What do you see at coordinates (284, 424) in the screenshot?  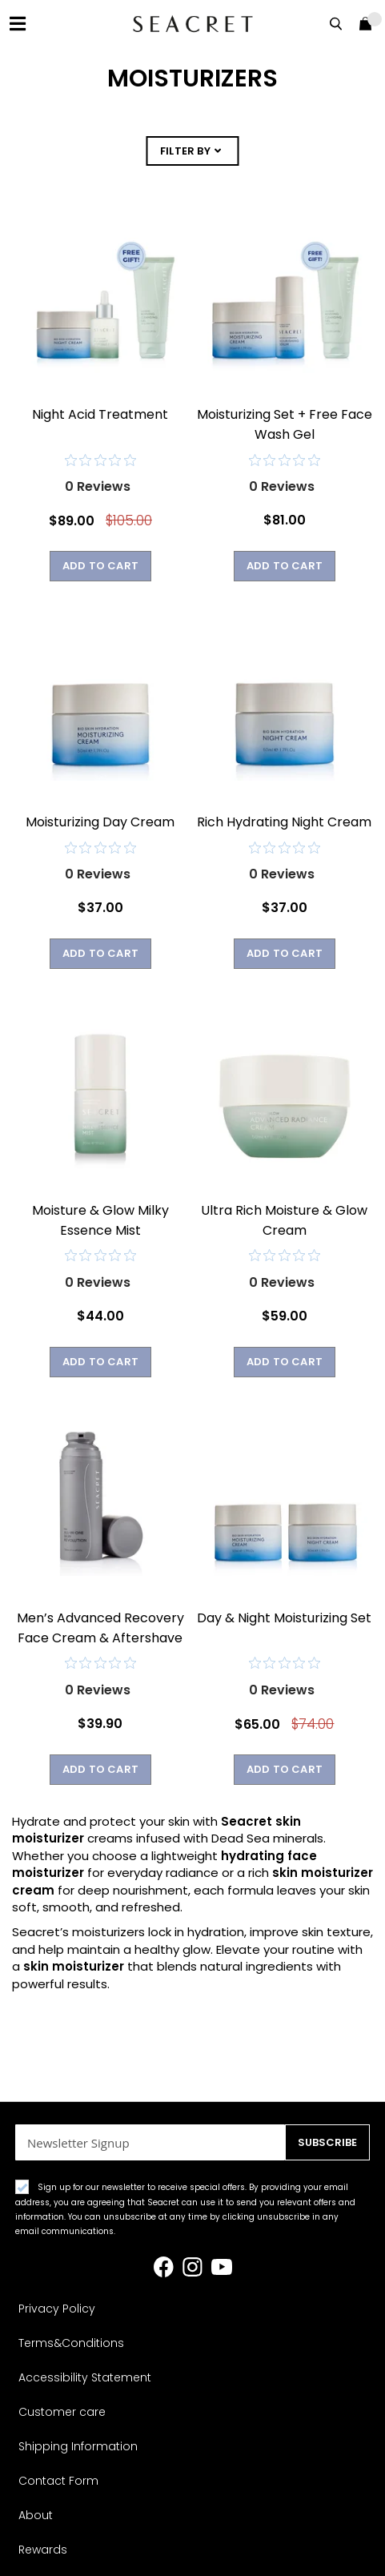 I see `Moisturizing Set + Free Face Wash Gel` at bounding box center [284, 424].